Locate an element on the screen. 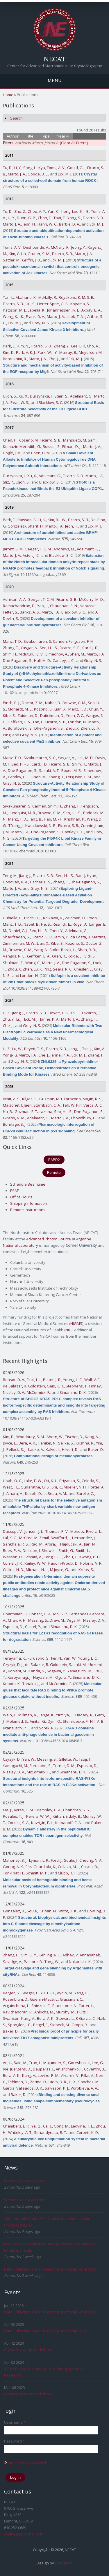 This screenshot has height=2576, width=109. Drew, M. is located at coordinates (57, 1620).